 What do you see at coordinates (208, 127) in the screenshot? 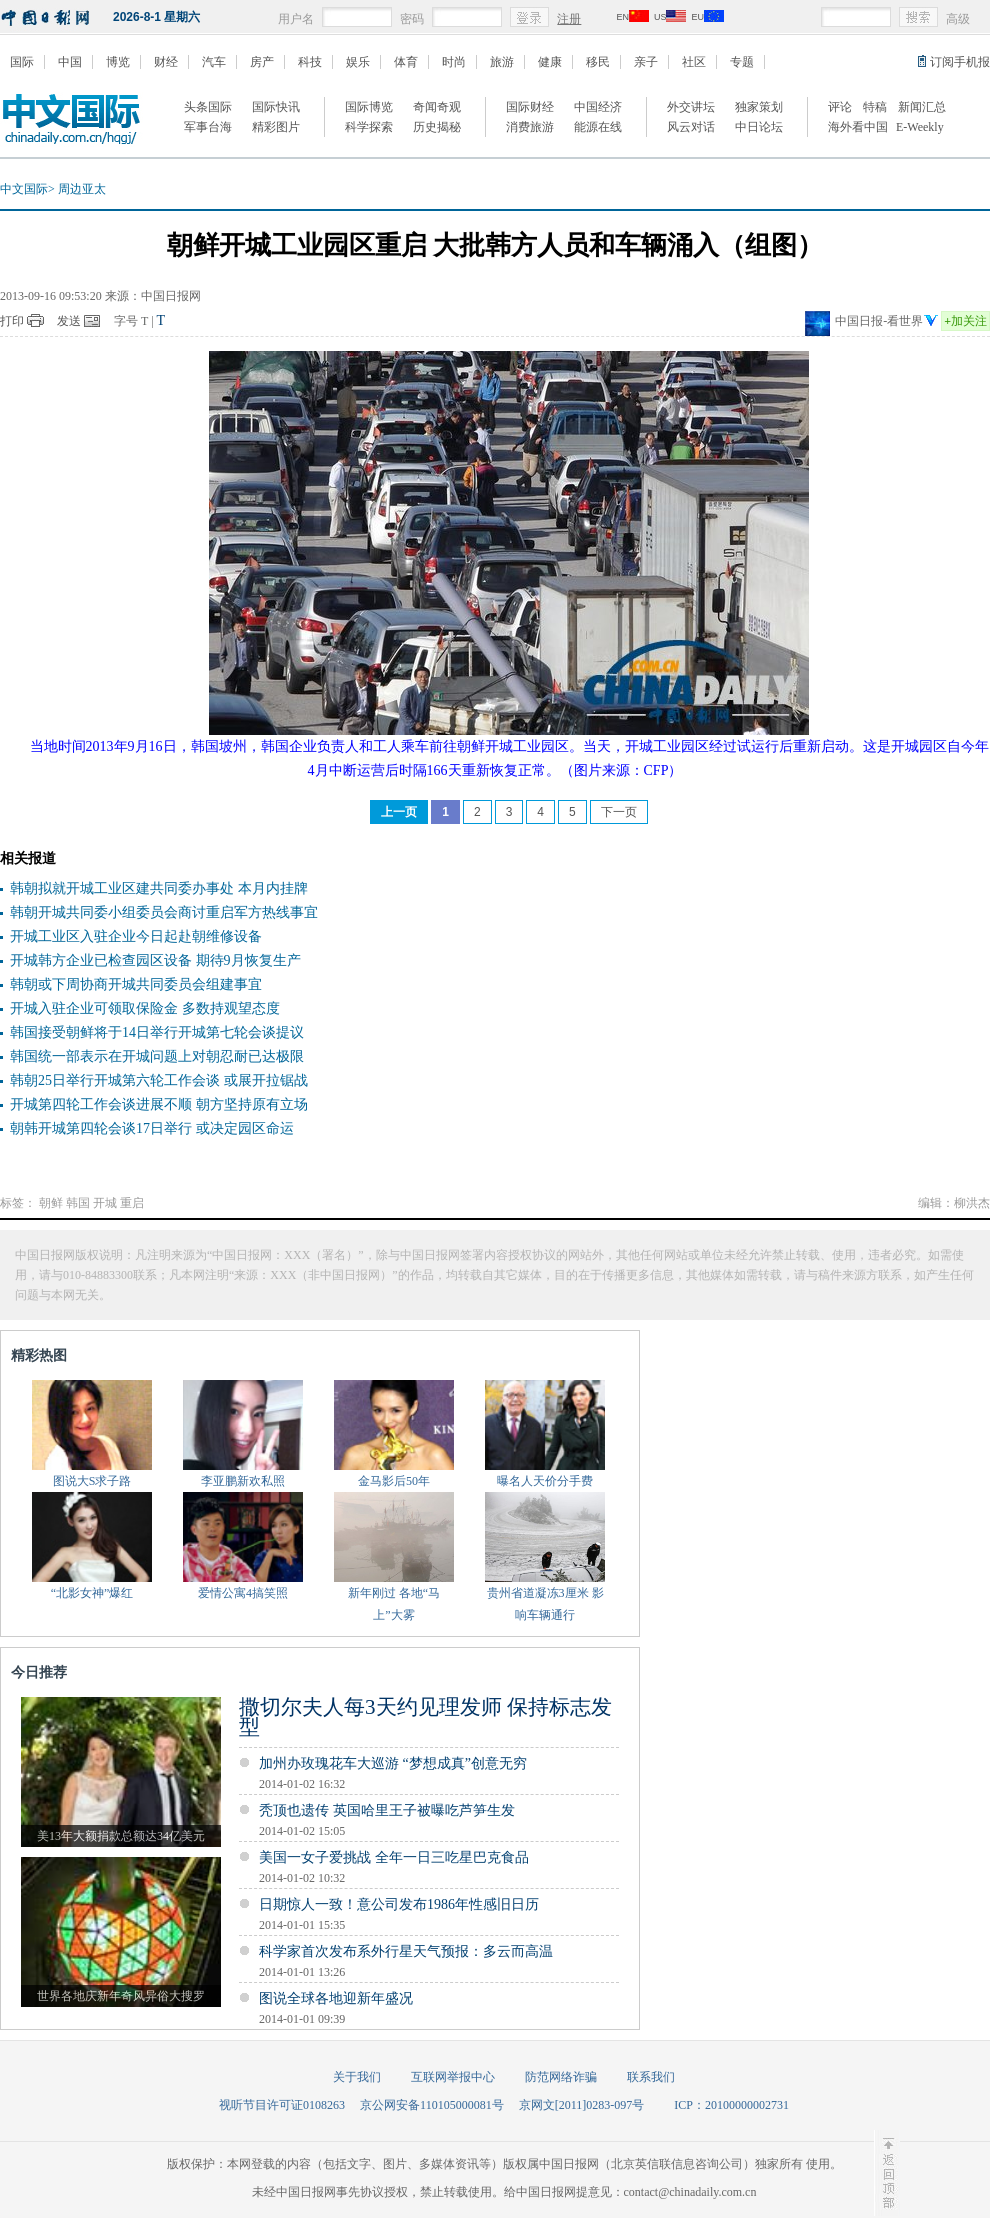
I see `军事台海` at bounding box center [208, 127].